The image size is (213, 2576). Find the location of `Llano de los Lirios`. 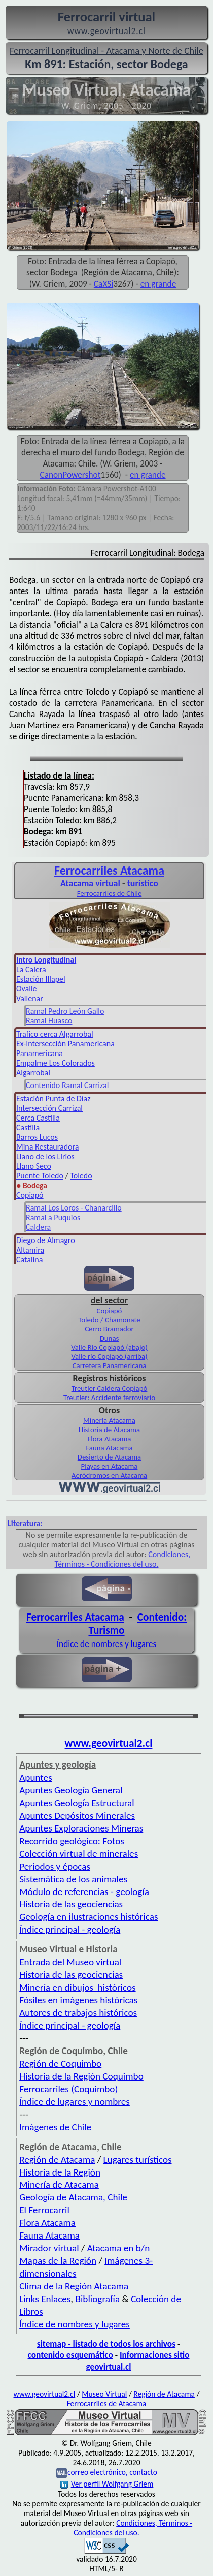

Llano de los Lirios is located at coordinates (45, 1156).